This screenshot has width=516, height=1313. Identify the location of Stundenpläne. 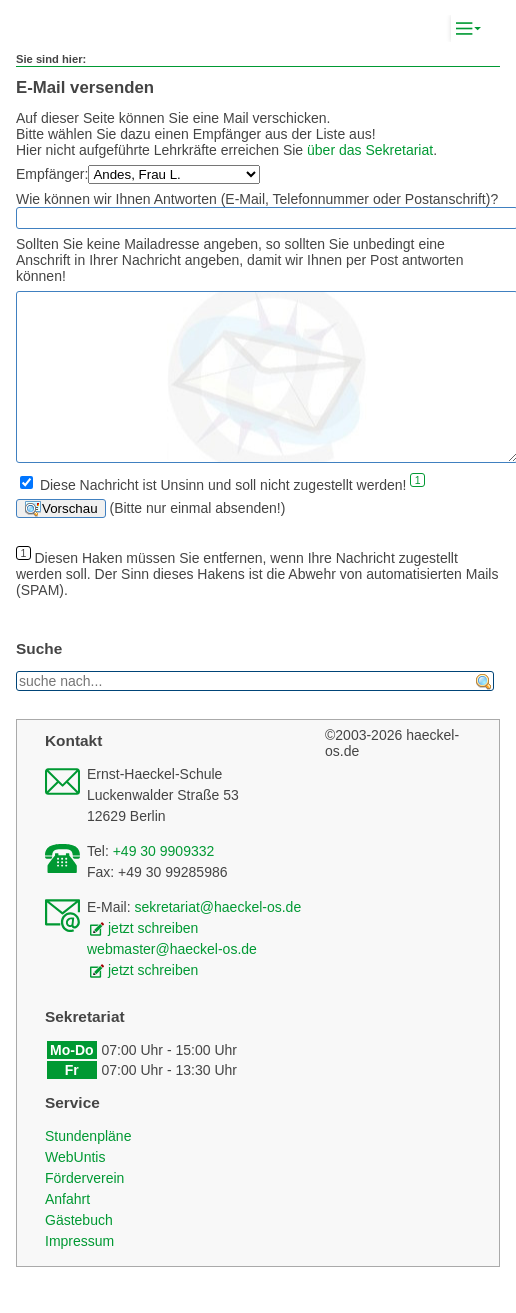
(88, 1166).